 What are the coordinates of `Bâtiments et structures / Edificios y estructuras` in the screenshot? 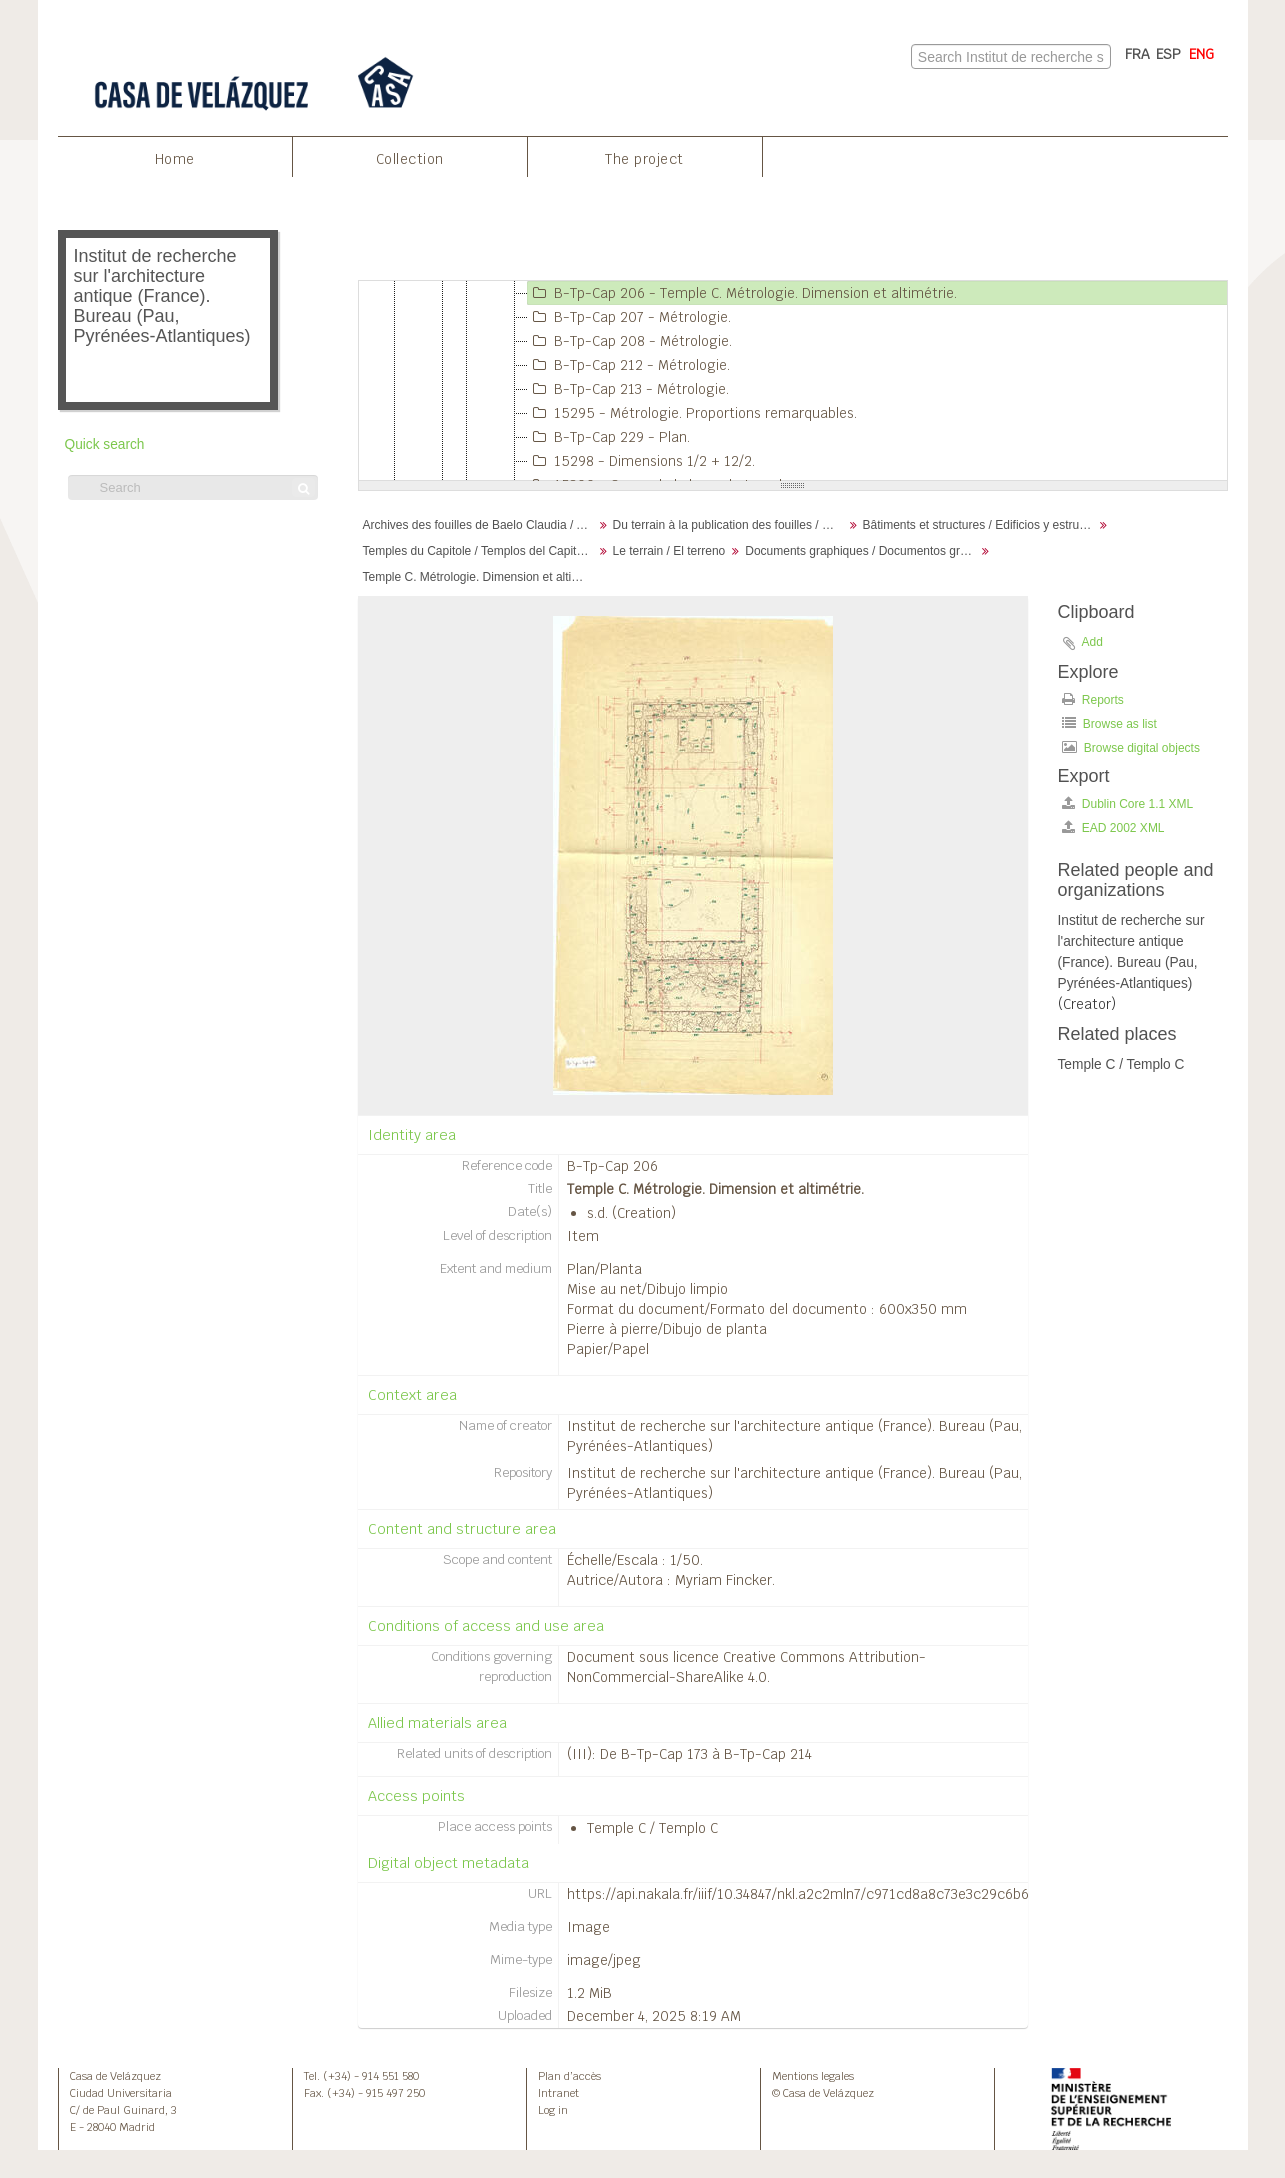 It's located at (980, 525).